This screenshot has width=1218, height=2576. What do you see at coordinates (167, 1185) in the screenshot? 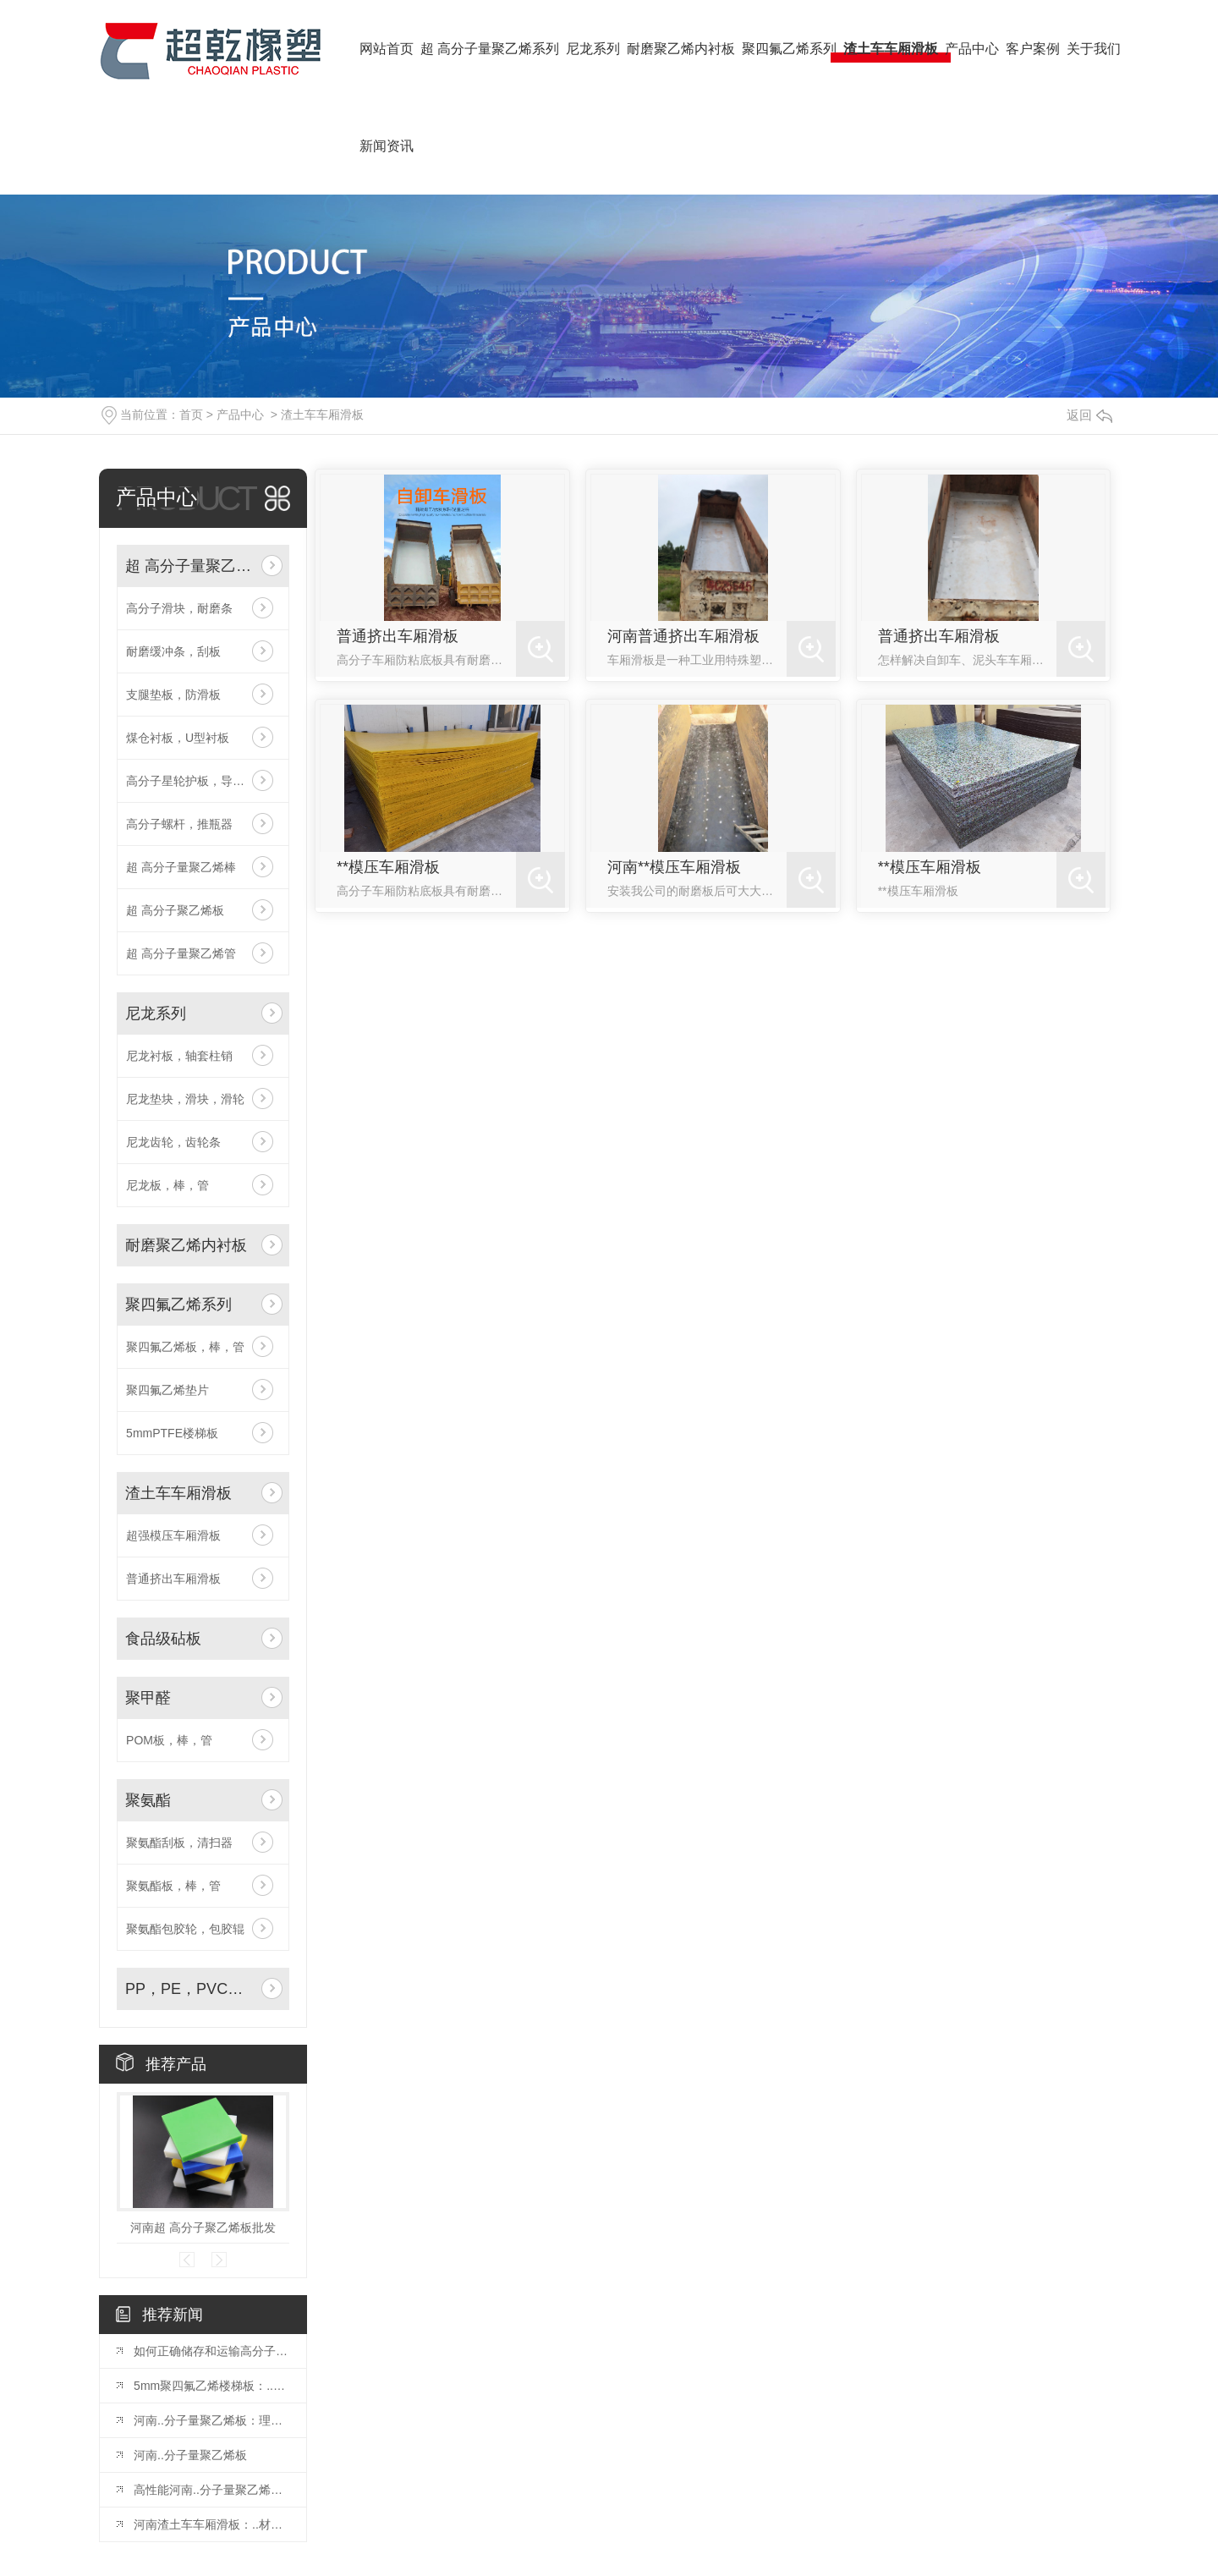
I see `尼龙板，棒，管` at bounding box center [167, 1185].